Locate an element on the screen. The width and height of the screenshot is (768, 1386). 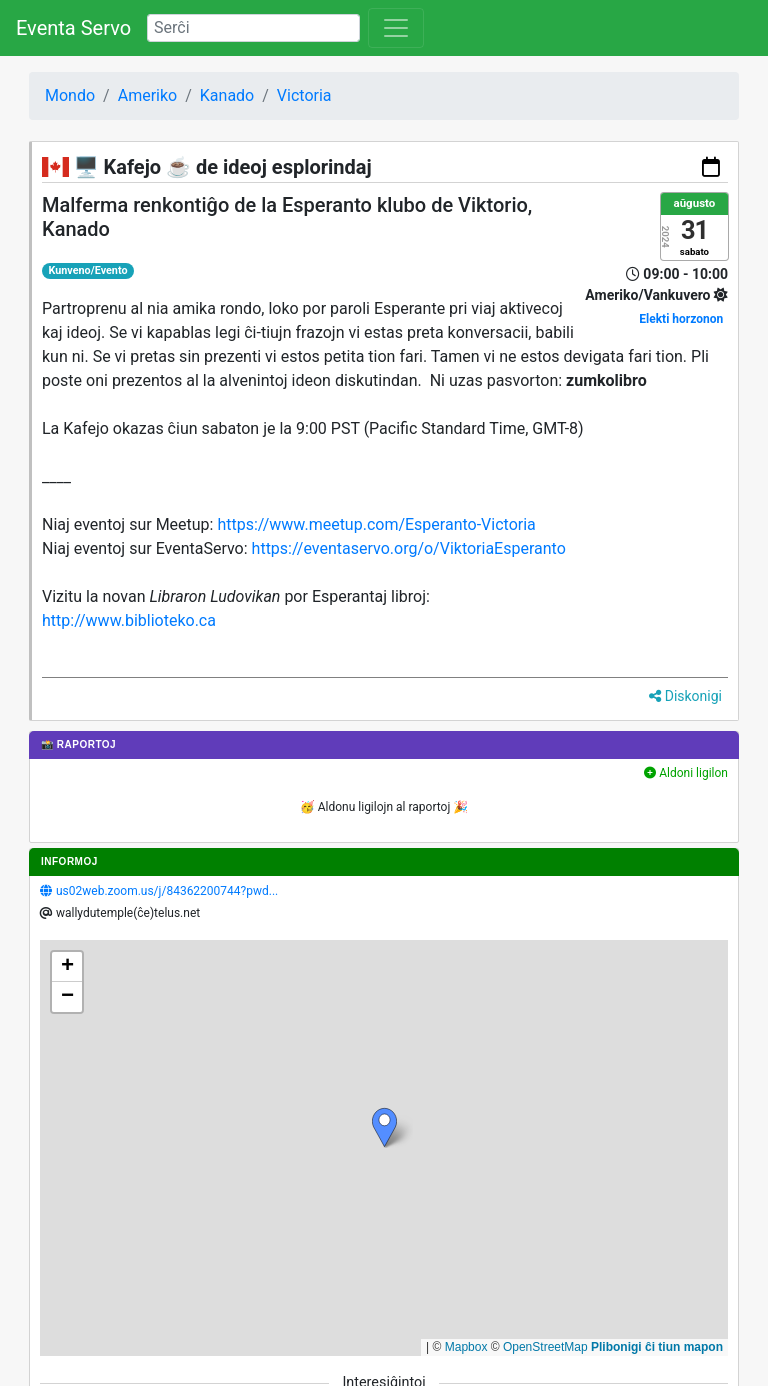
Eventa Servo is located at coordinates (73, 28).